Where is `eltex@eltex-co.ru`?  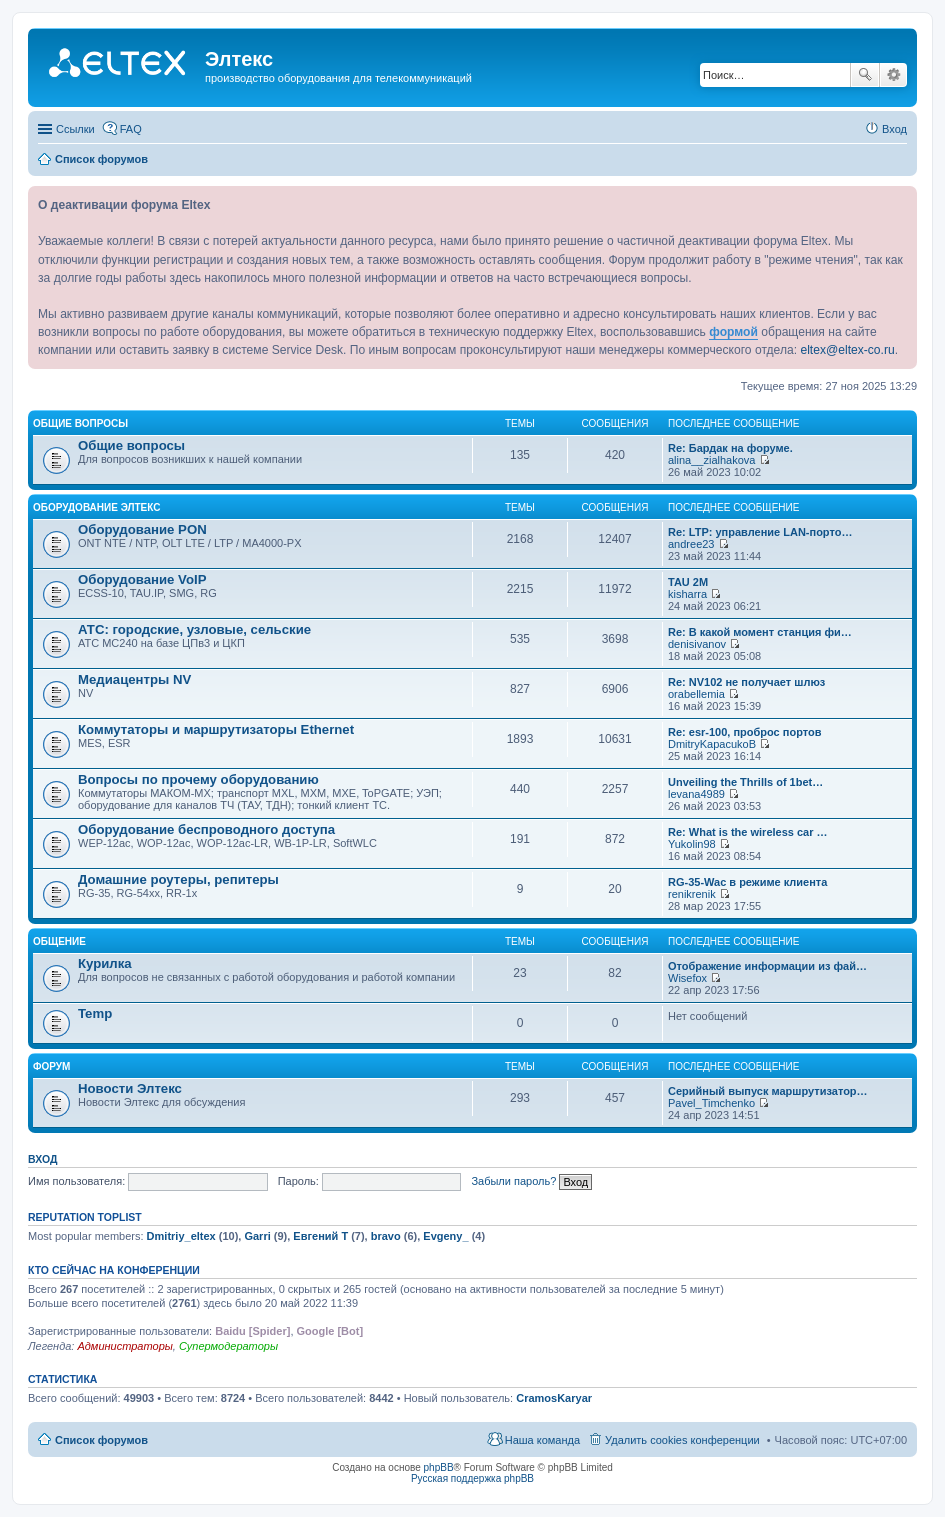 eltex@eltex-co.ru is located at coordinates (847, 350).